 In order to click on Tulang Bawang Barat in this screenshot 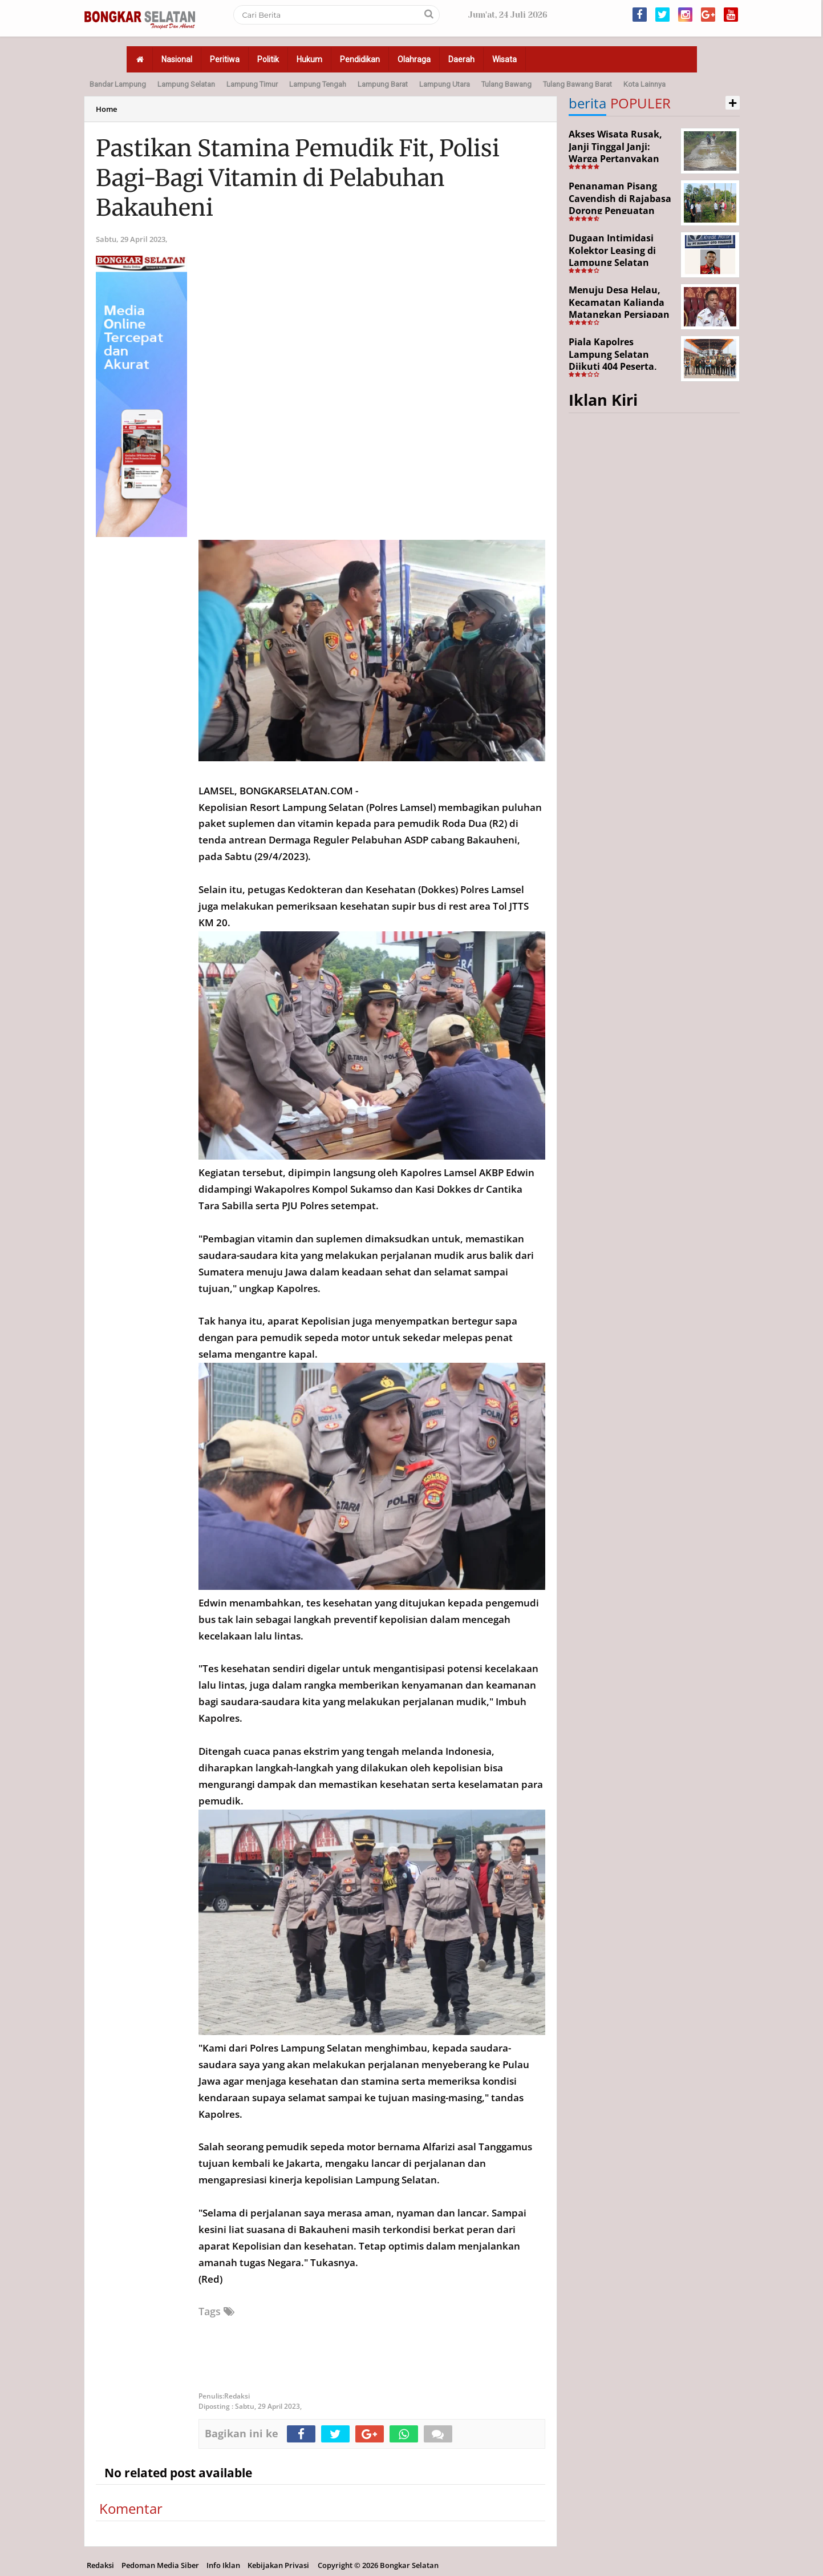, I will do `click(577, 84)`.